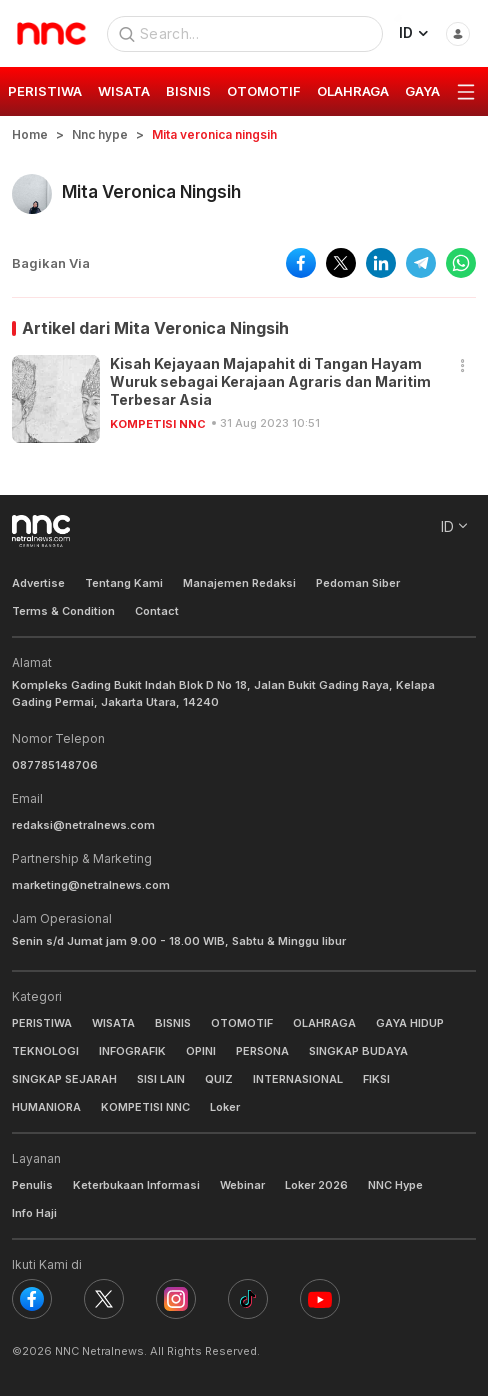 The image size is (488, 1396). Describe the element at coordinates (410, 1023) in the screenshot. I see `GAYA HIDUP` at that location.